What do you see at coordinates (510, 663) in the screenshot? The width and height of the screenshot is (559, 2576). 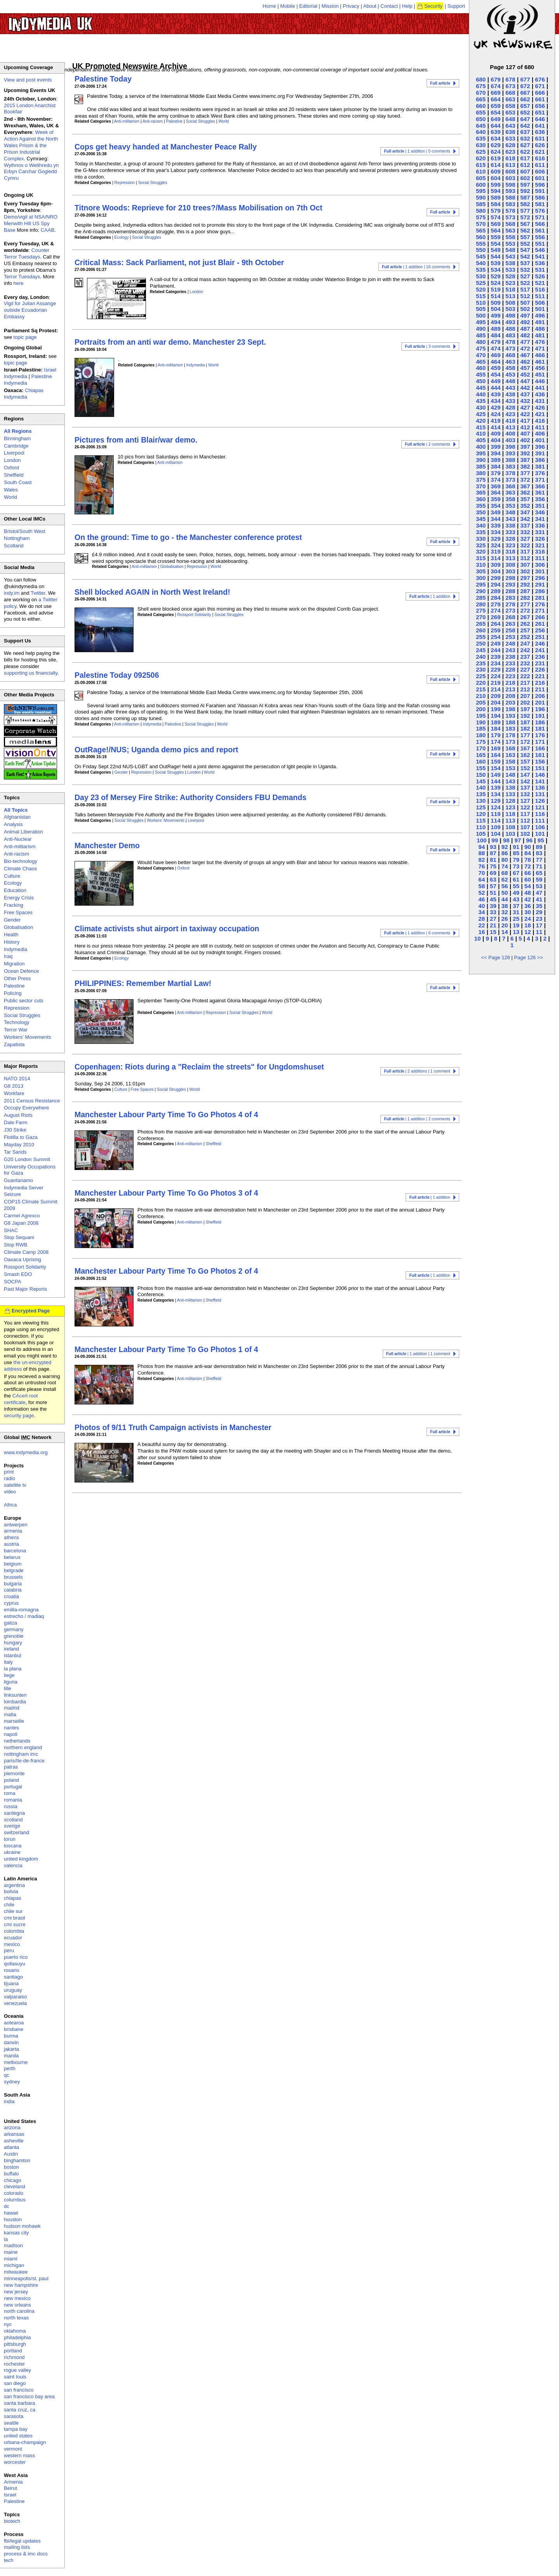 I see `233` at bounding box center [510, 663].